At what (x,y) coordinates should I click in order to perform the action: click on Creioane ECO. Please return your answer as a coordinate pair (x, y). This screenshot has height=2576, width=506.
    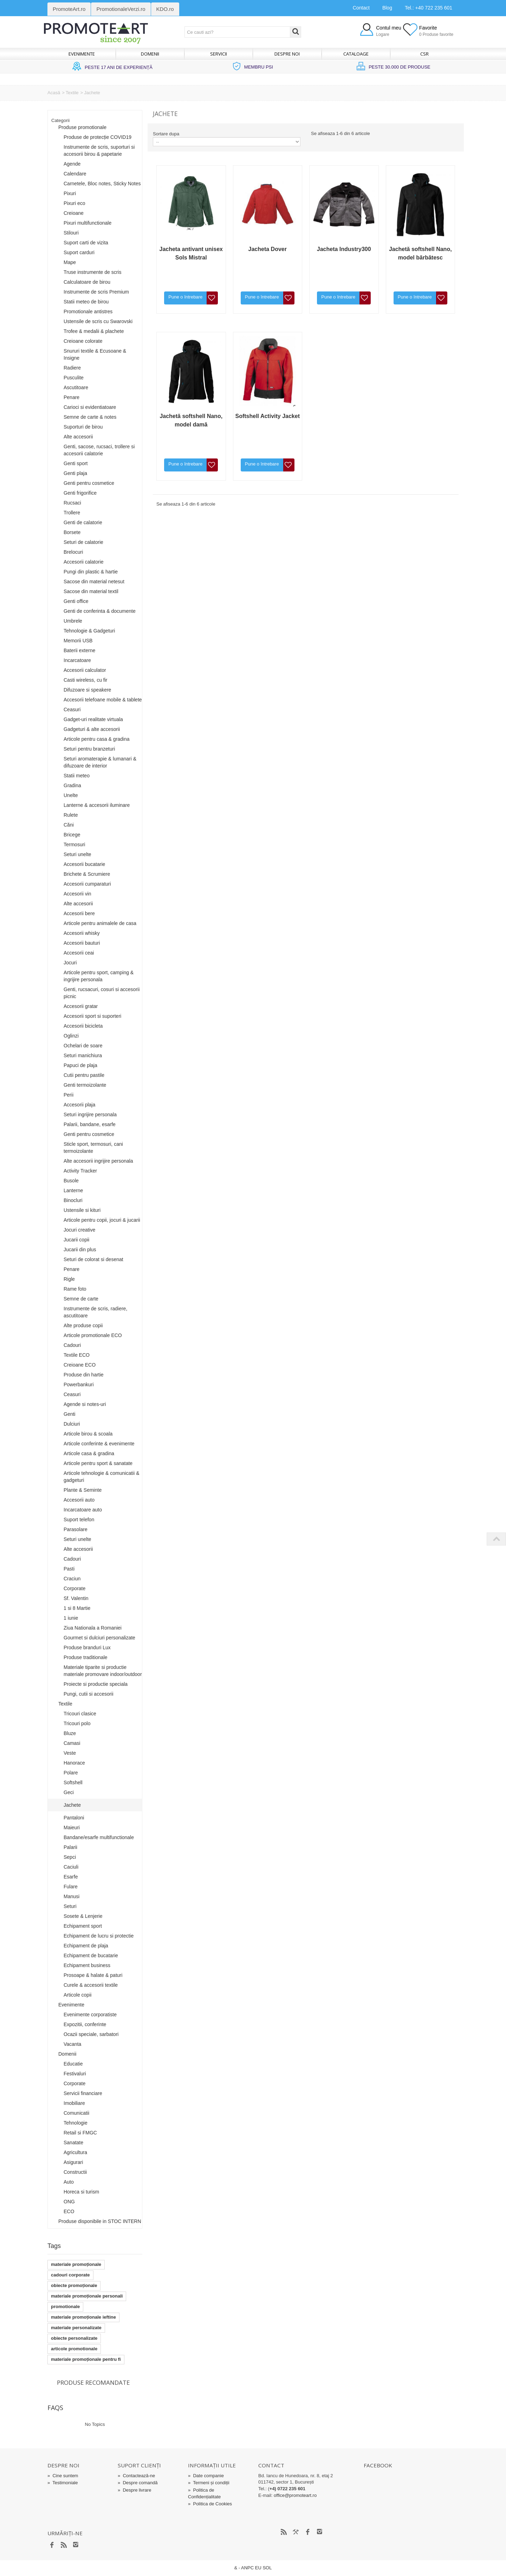
    Looking at the image, I should click on (80, 1365).